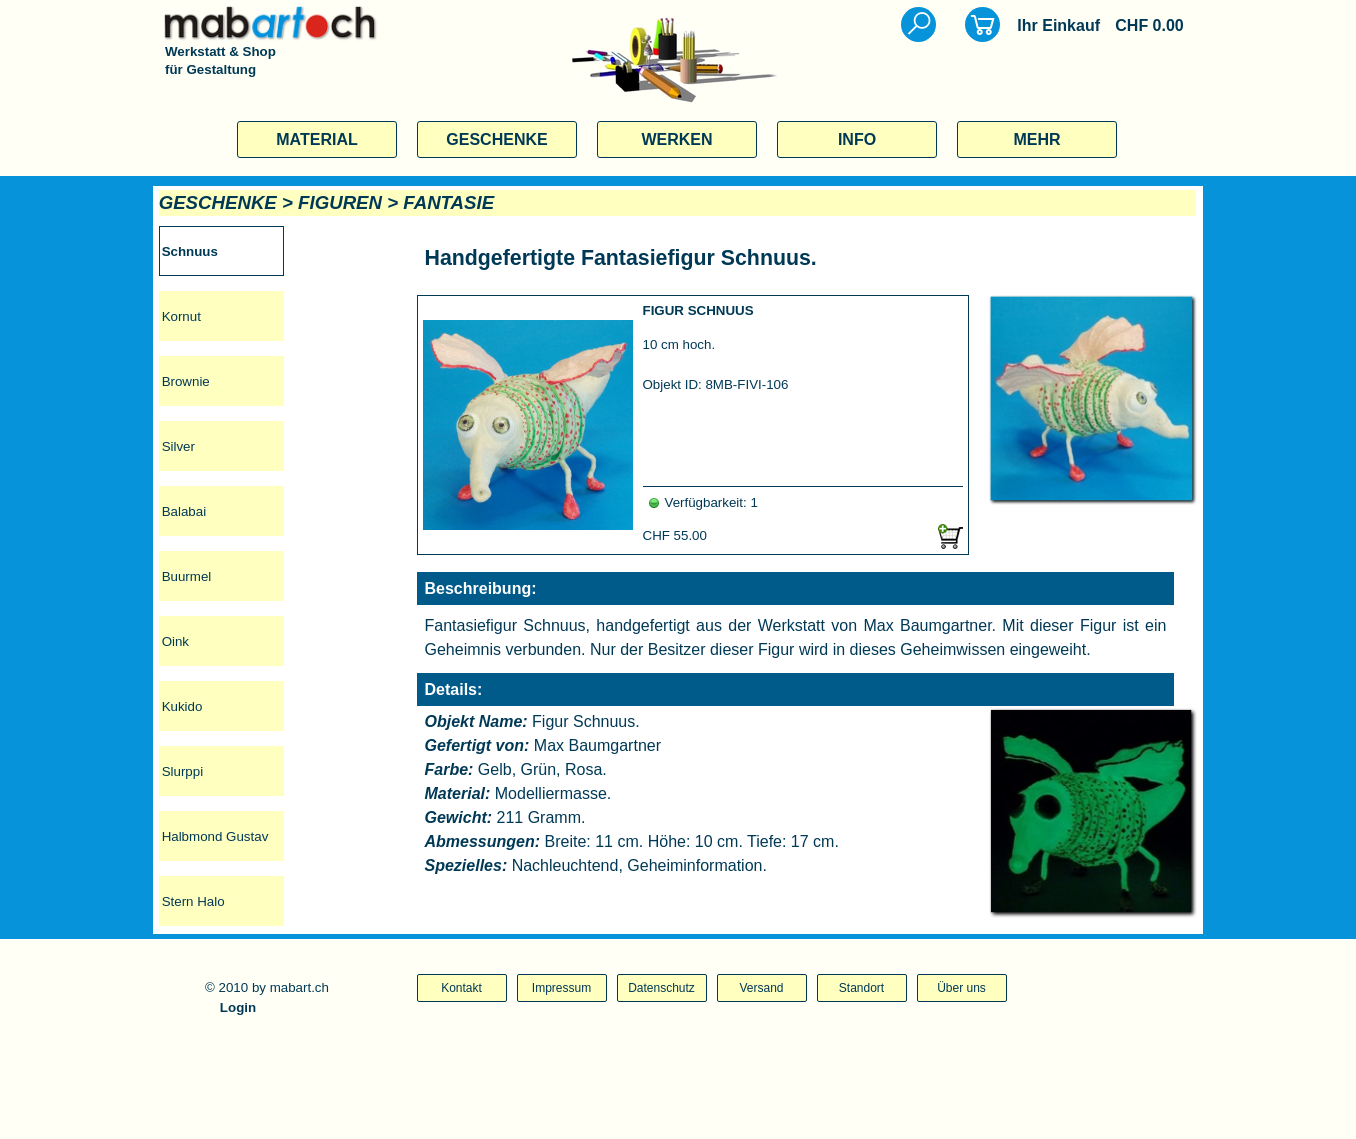 Image resolution: width=1356 pixels, height=1139 pixels. What do you see at coordinates (186, 381) in the screenshot?
I see `Brownie` at bounding box center [186, 381].